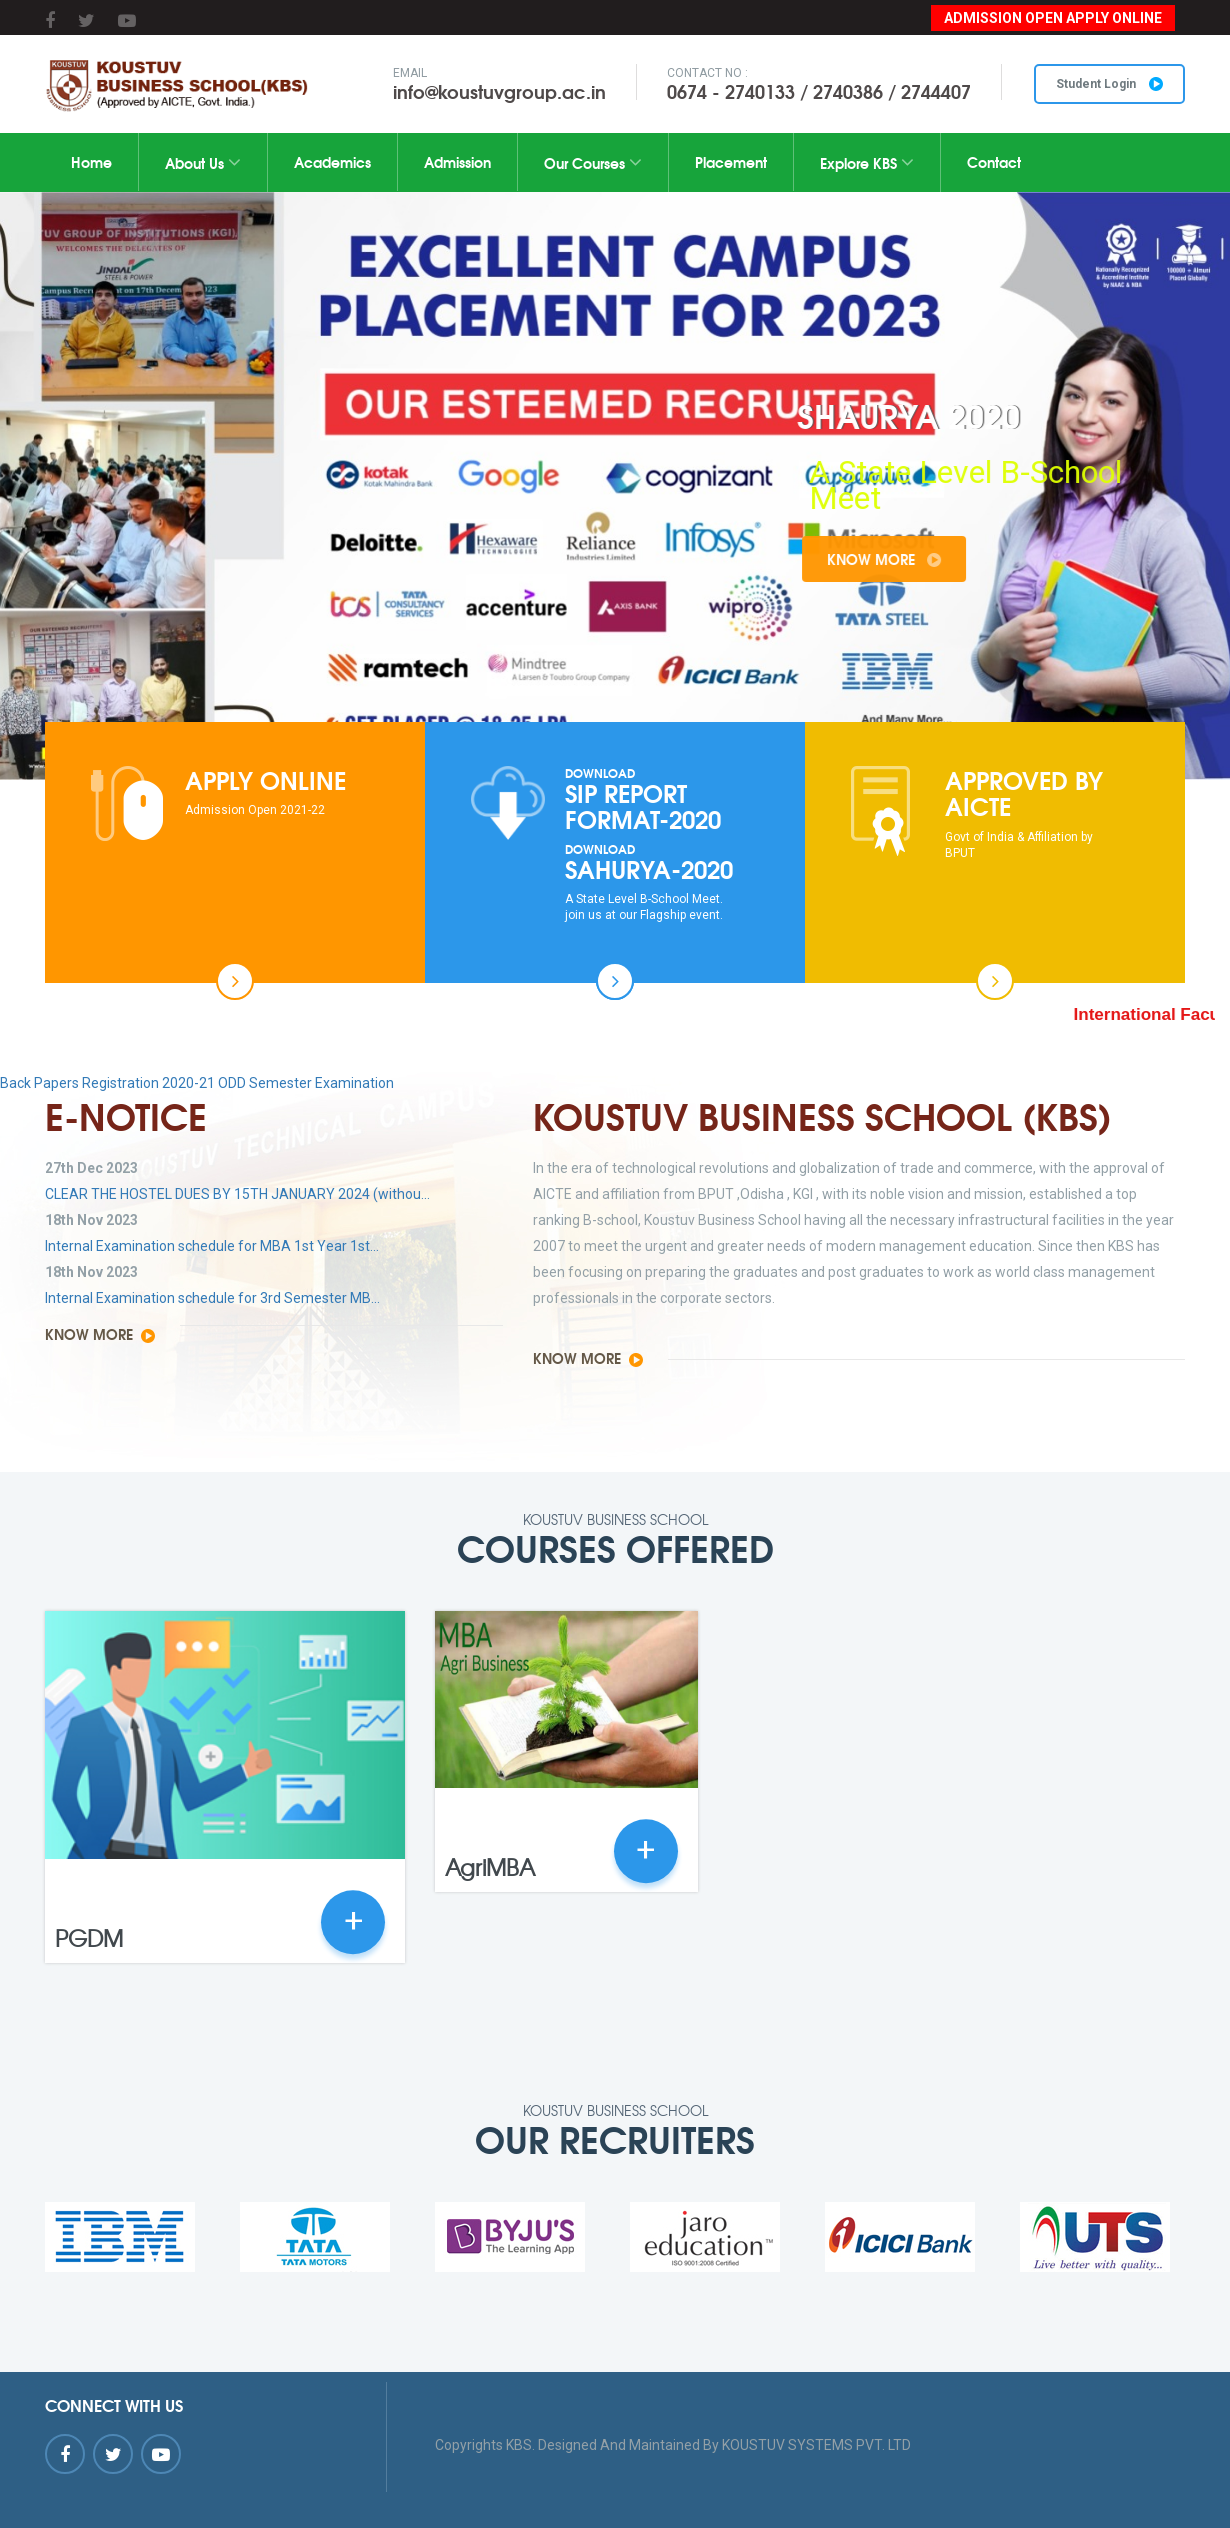 This screenshot has height=2528, width=1230. I want to click on 10, so click(732, 696).